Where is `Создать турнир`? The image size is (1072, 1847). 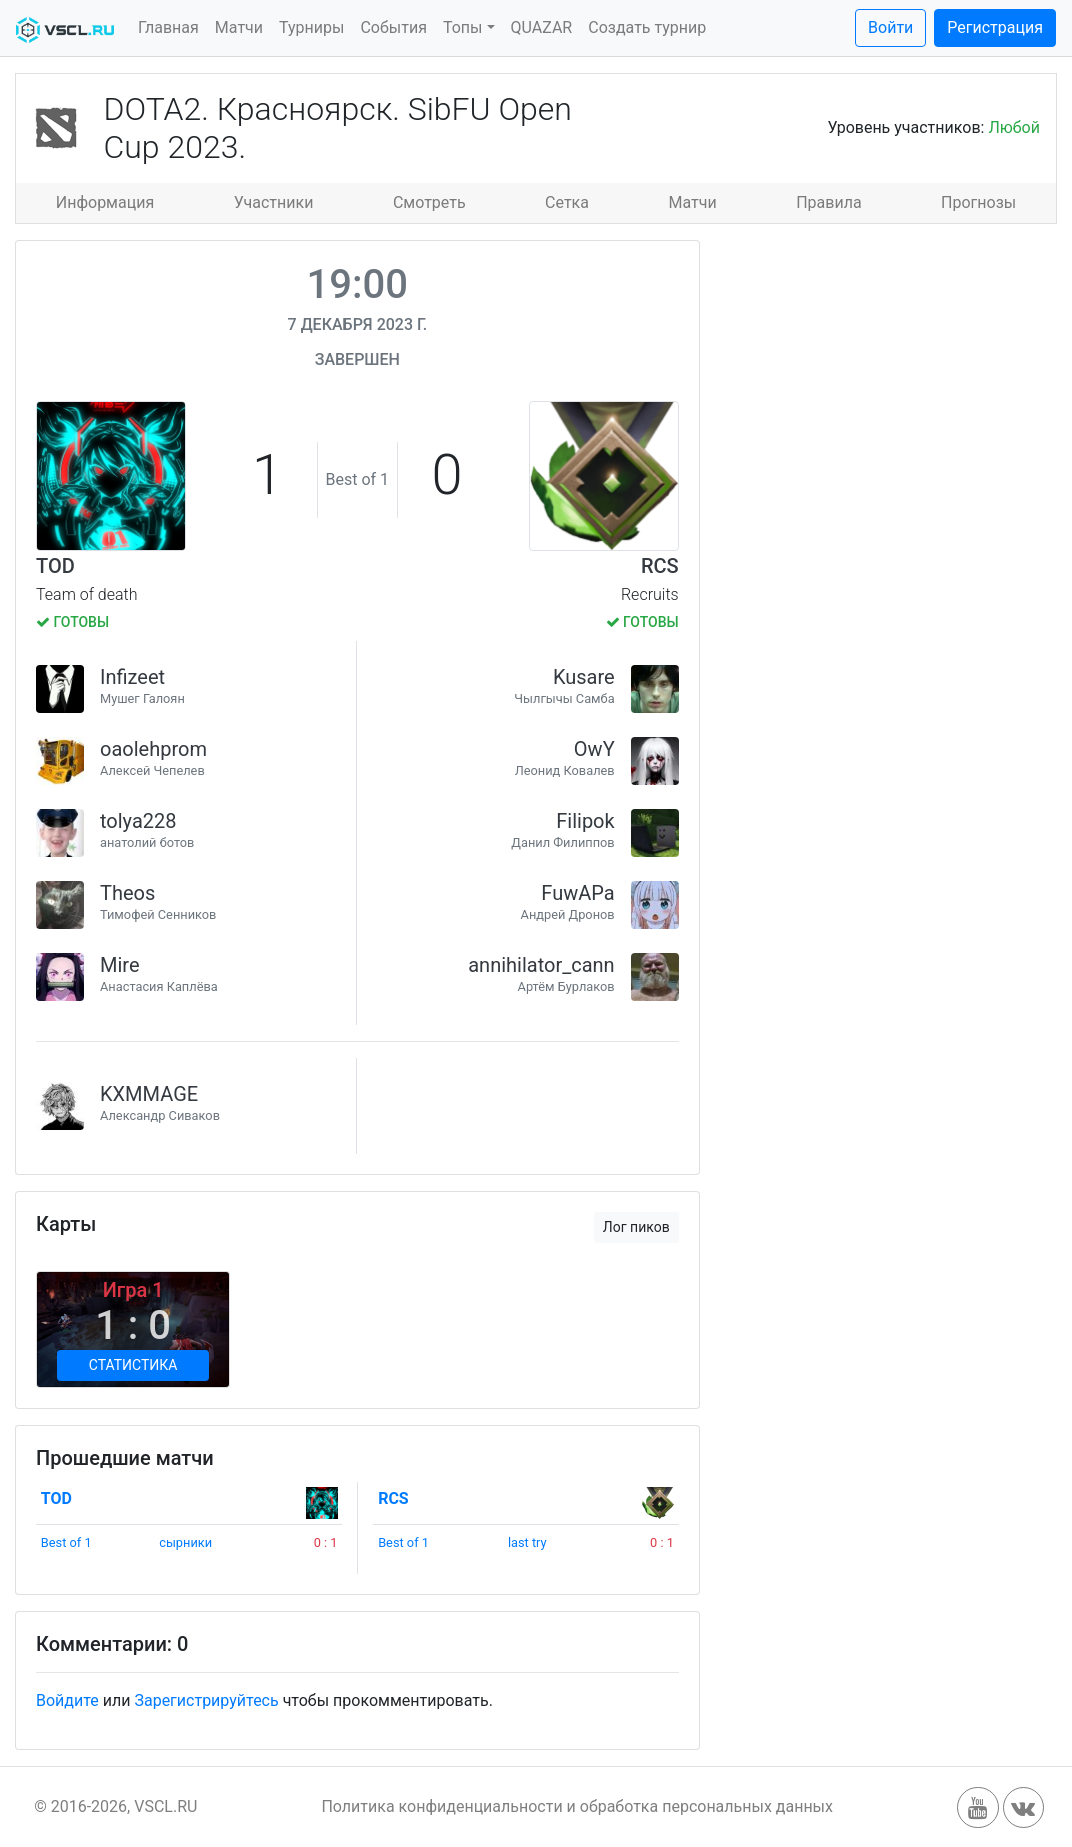 Создать турнир is located at coordinates (647, 27).